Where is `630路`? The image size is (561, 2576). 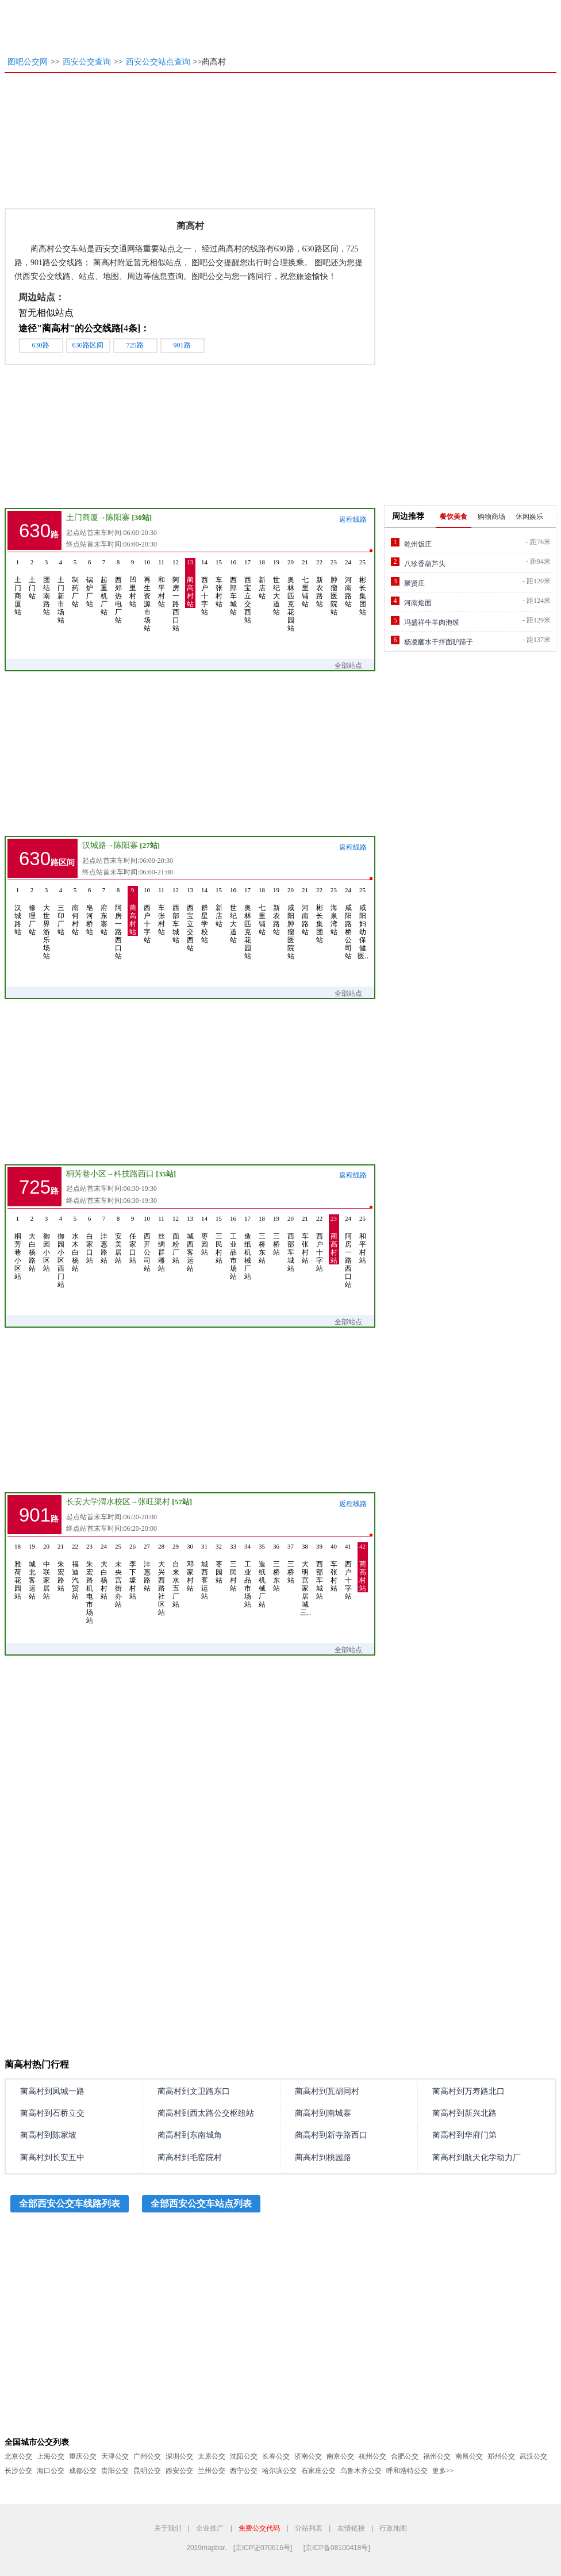
630路 is located at coordinates (40, 345).